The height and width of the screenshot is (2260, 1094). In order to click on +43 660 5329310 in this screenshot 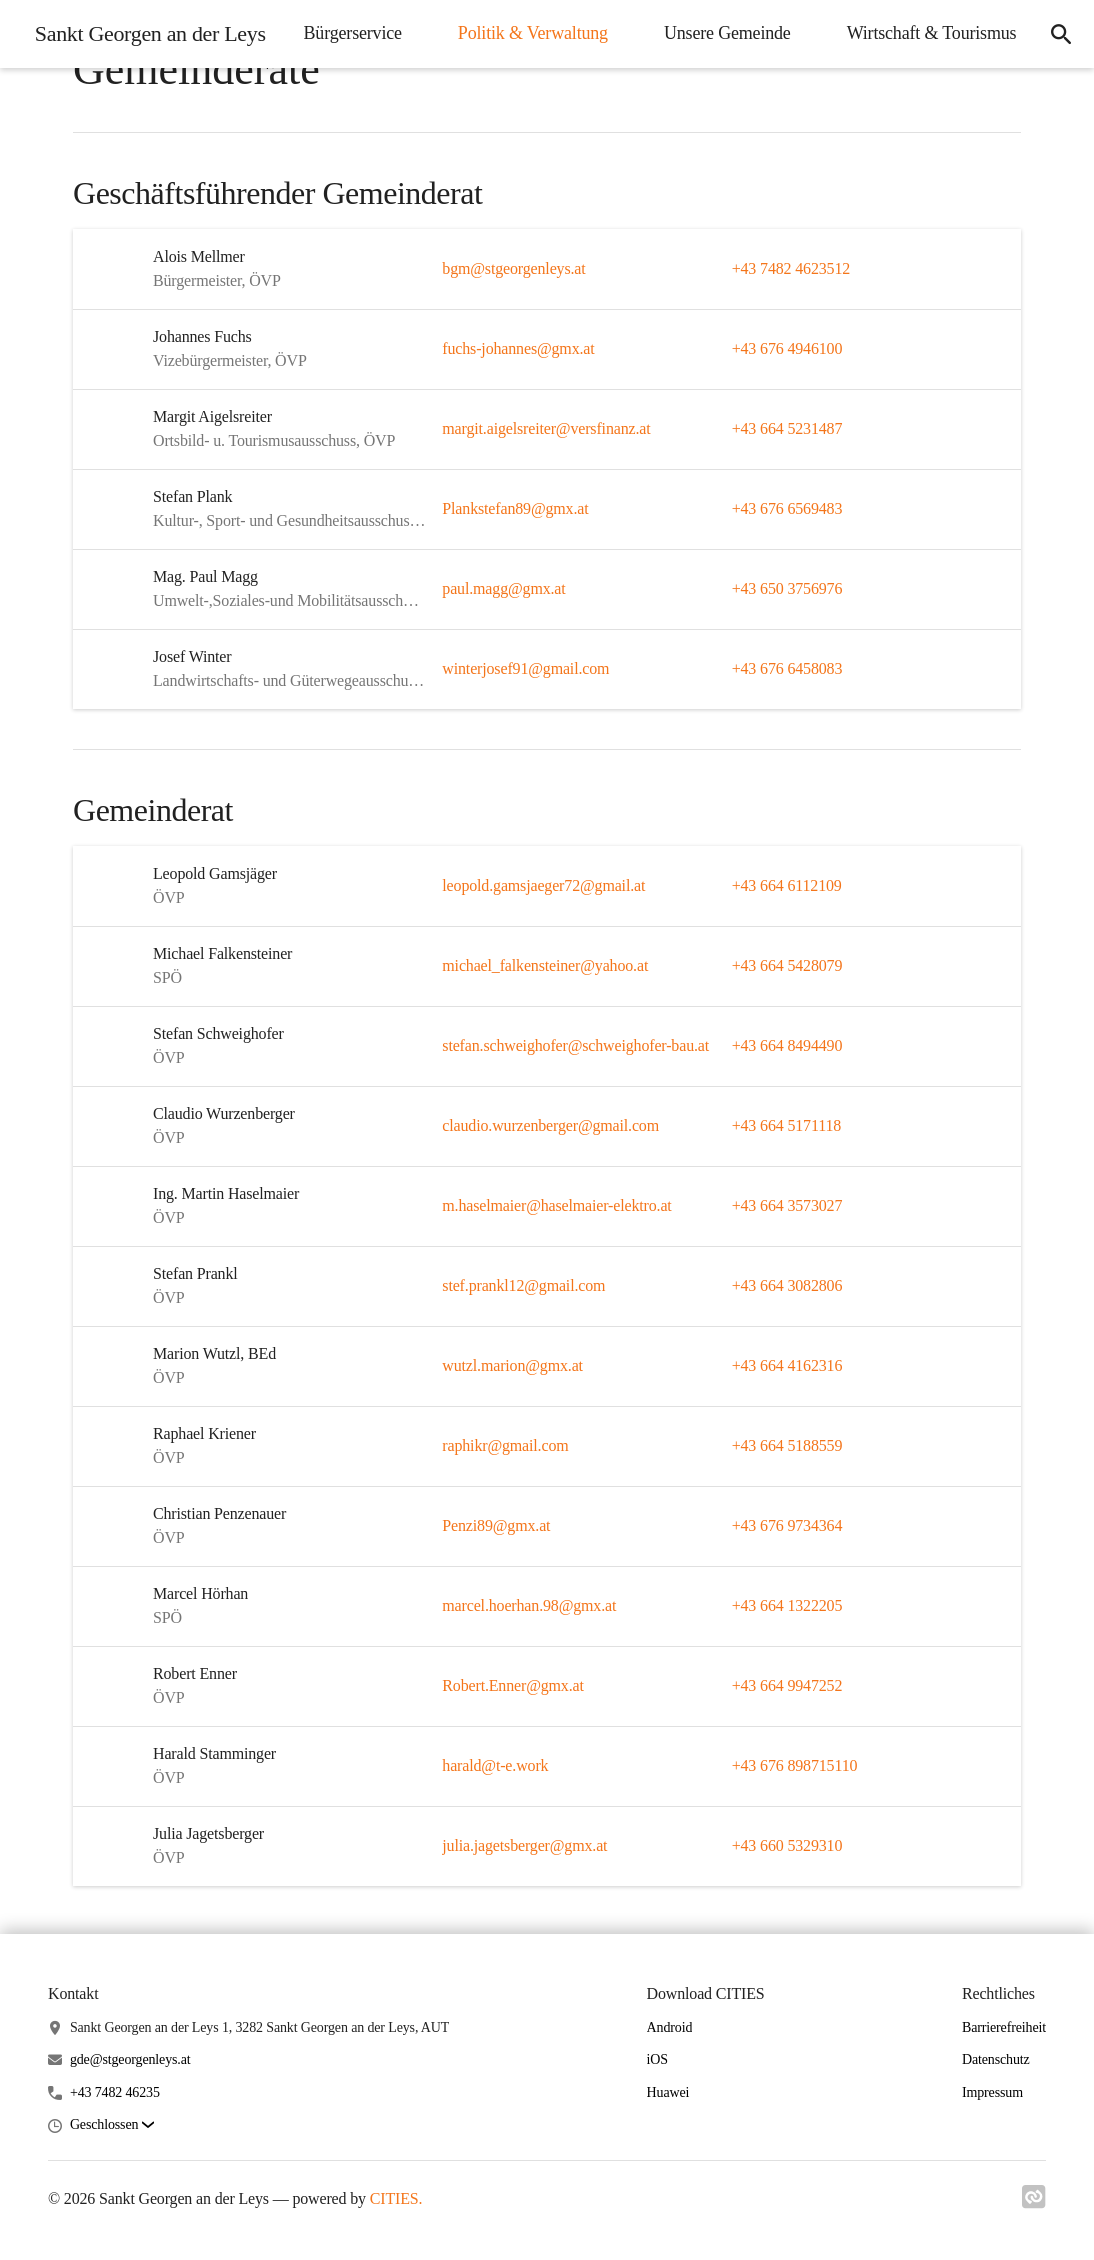, I will do `click(787, 1845)`.